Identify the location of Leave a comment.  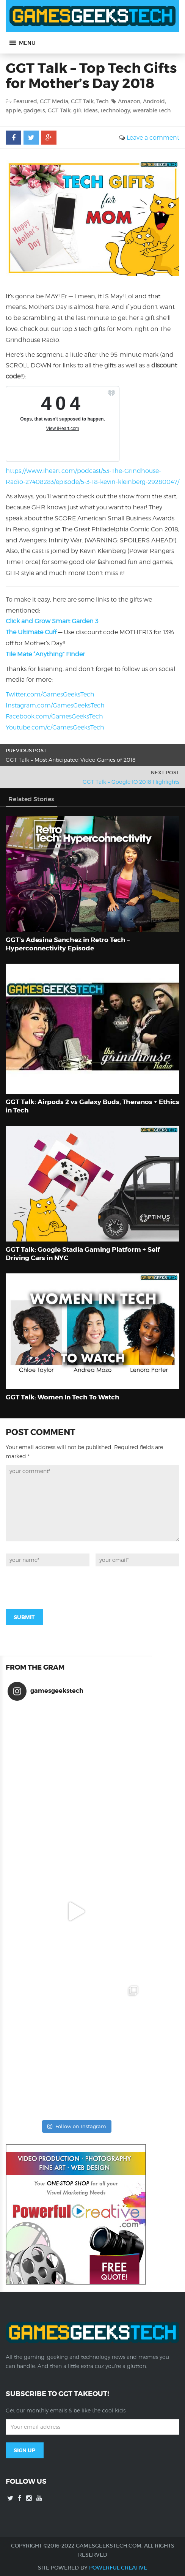
(153, 137).